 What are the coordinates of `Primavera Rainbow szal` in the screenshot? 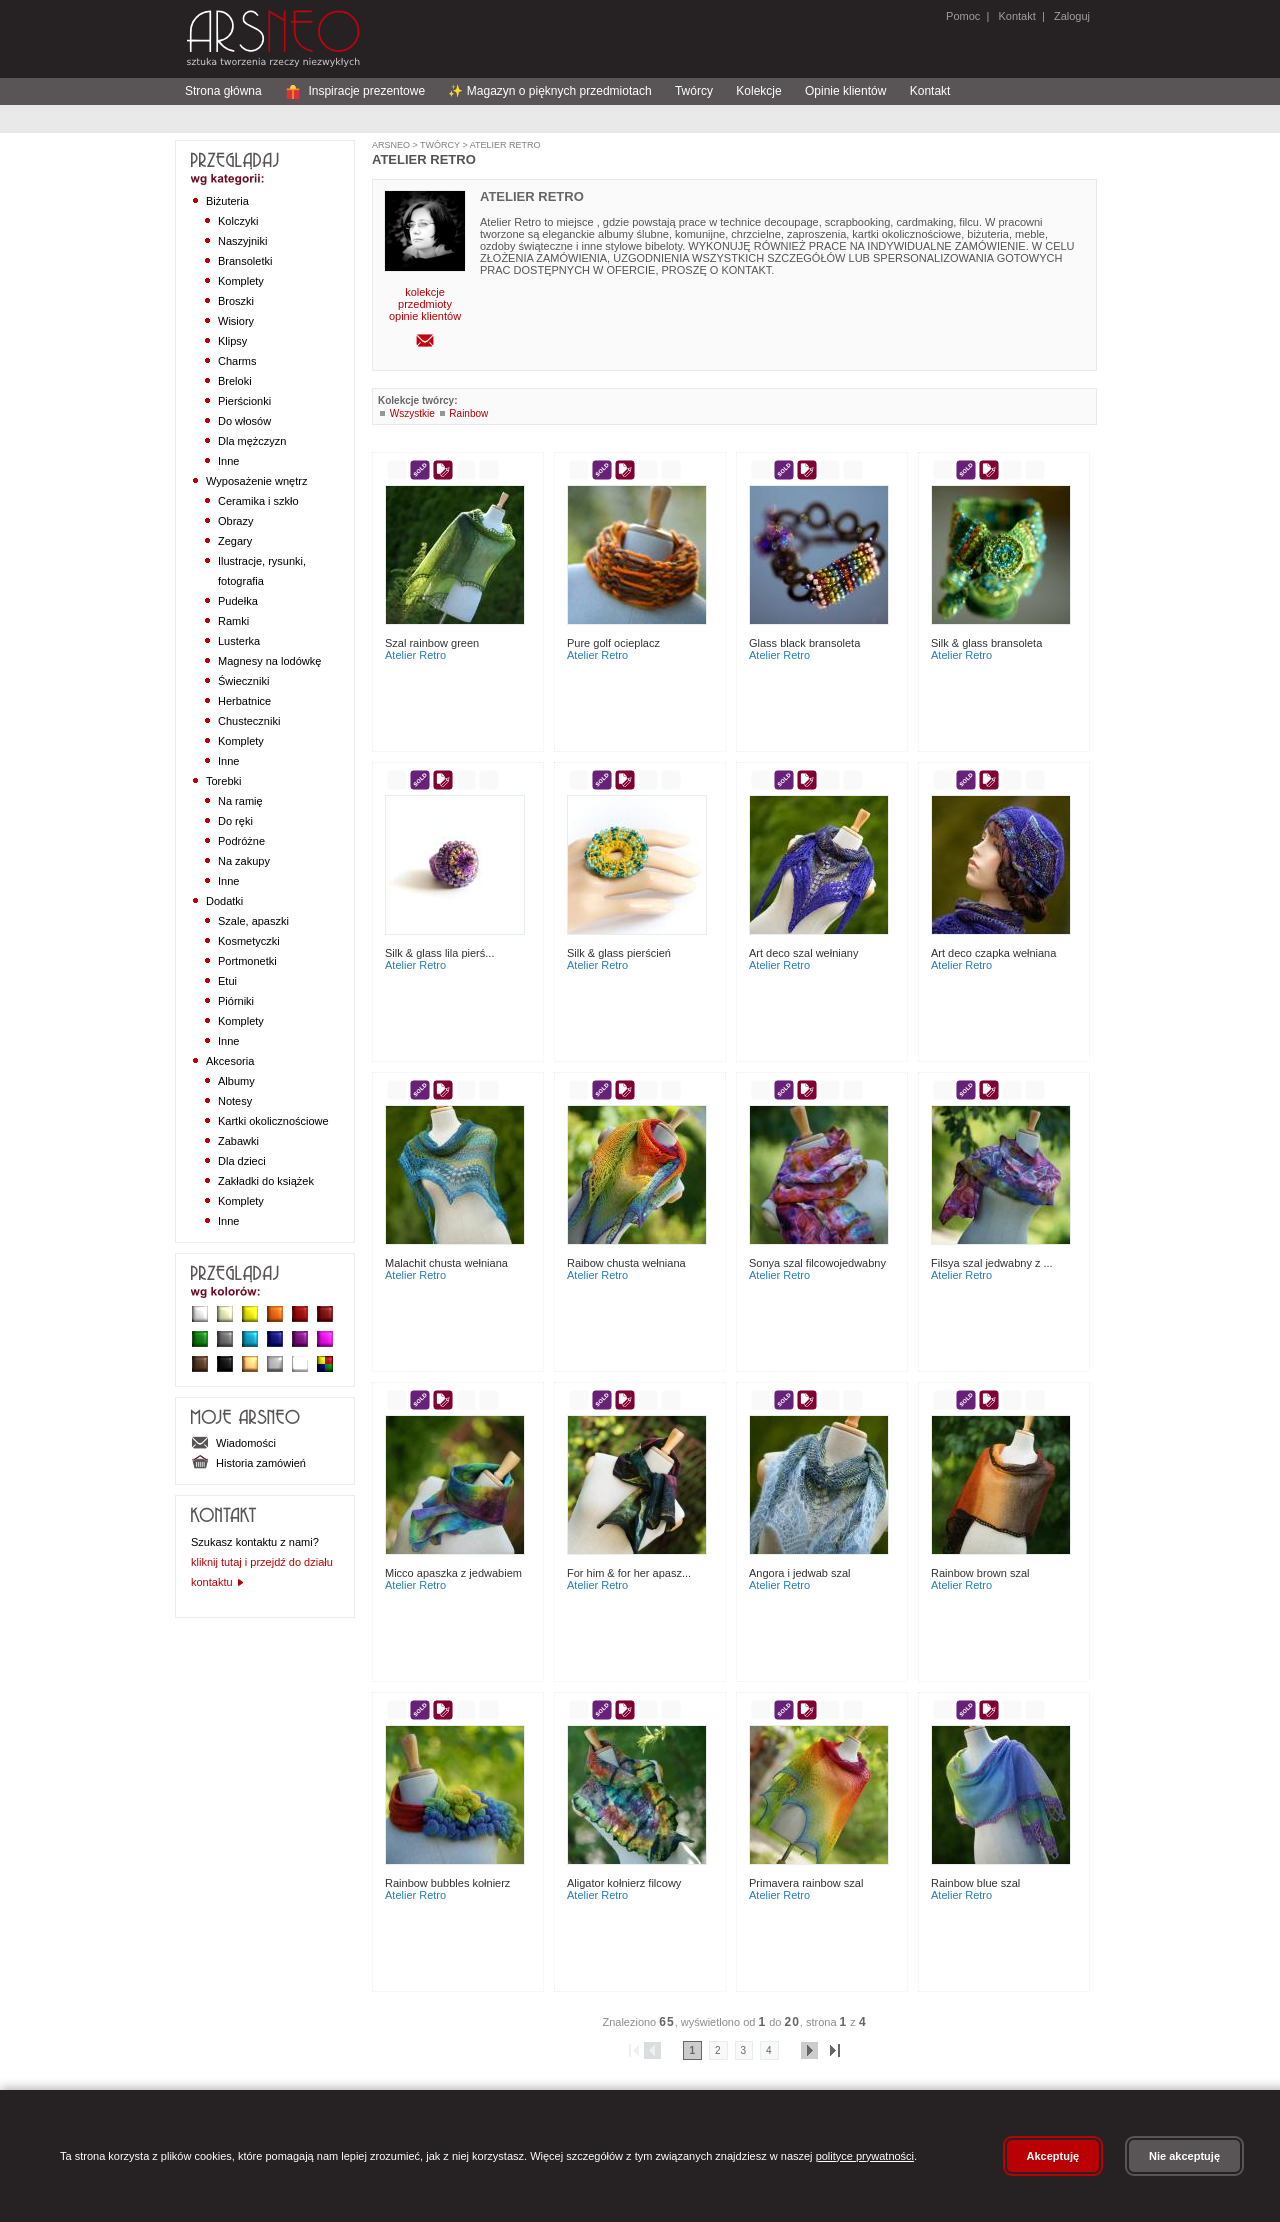 It's located at (806, 1883).